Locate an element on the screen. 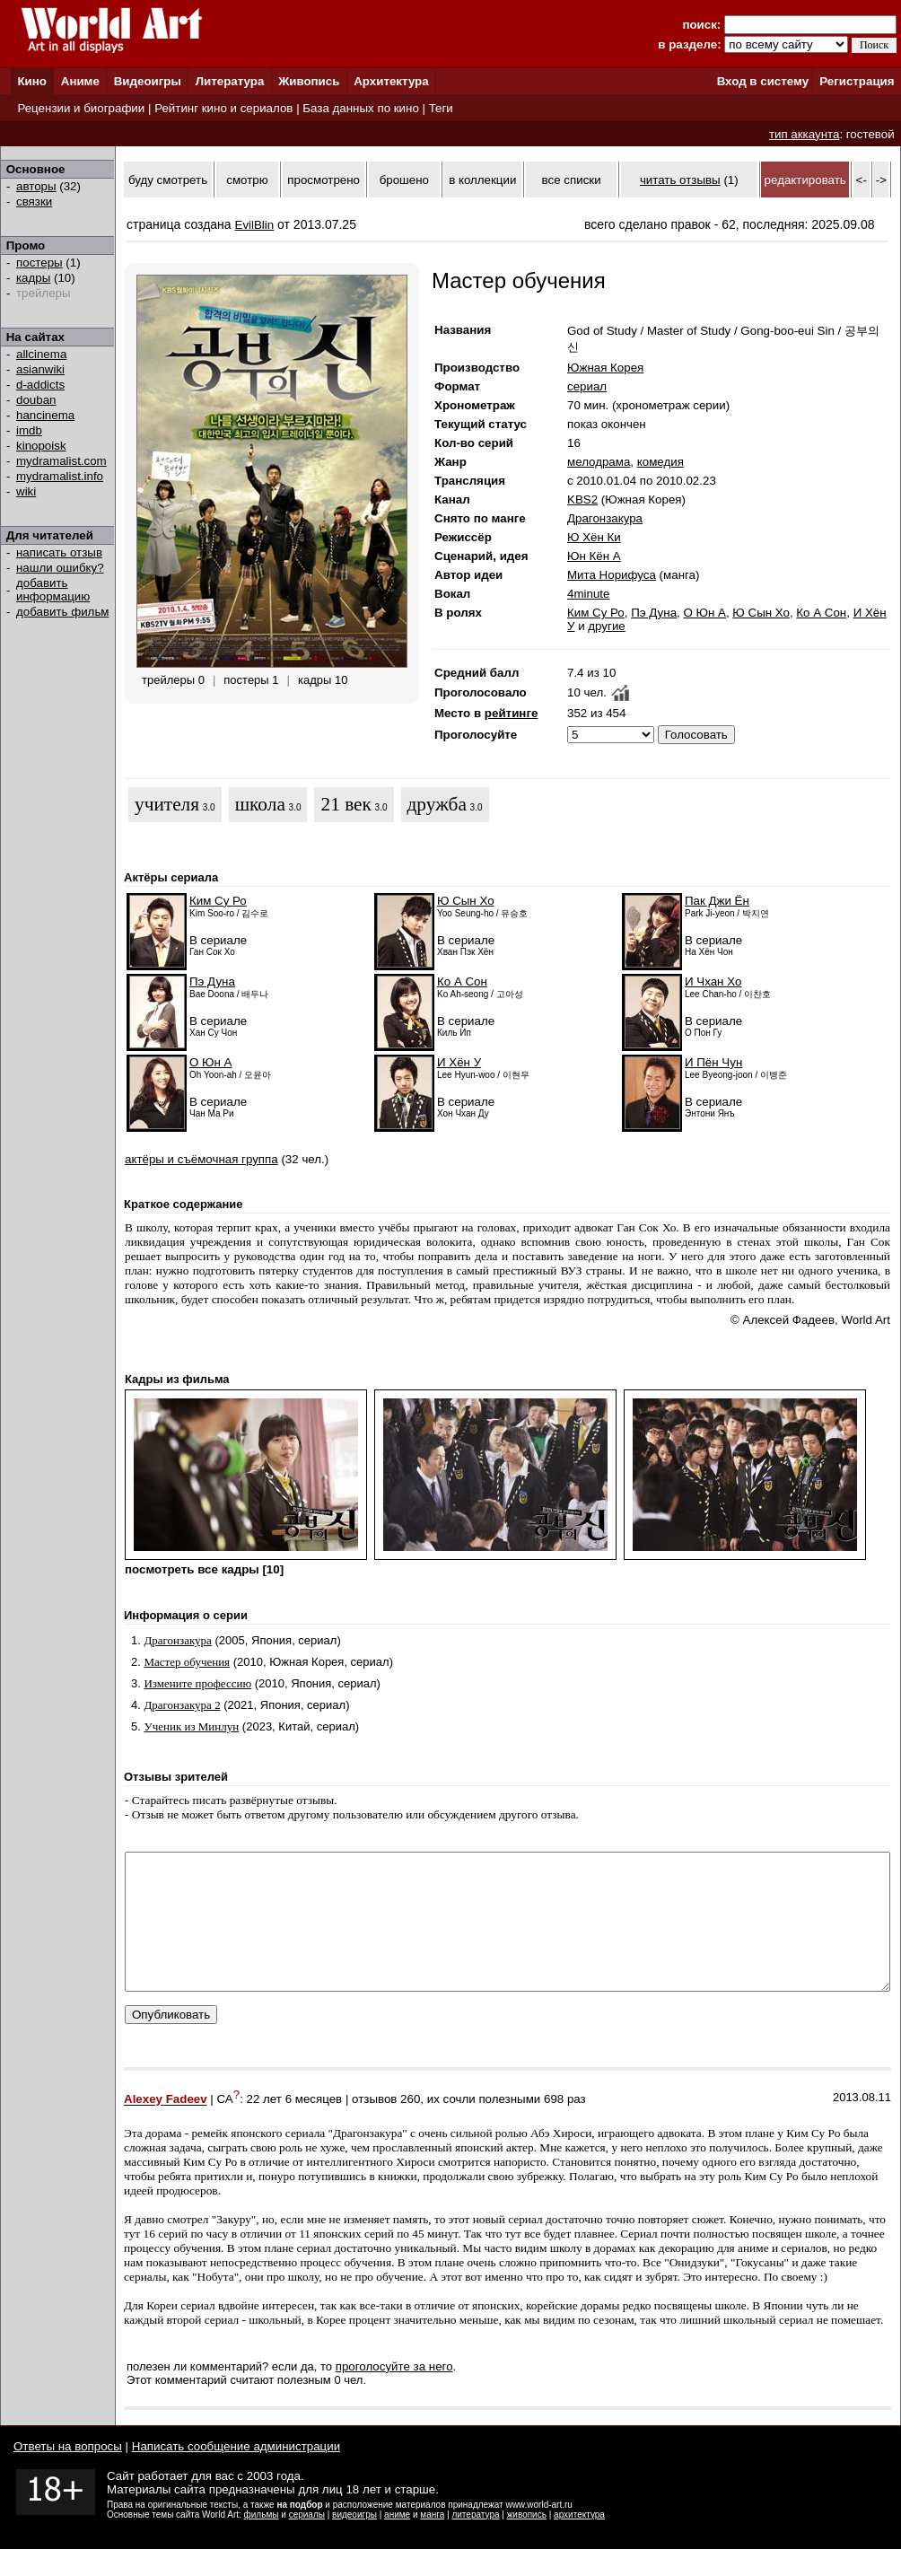 The height and width of the screenshot is (2576, 901). Ответы на вопросы is located at coordinates (67, 2473).